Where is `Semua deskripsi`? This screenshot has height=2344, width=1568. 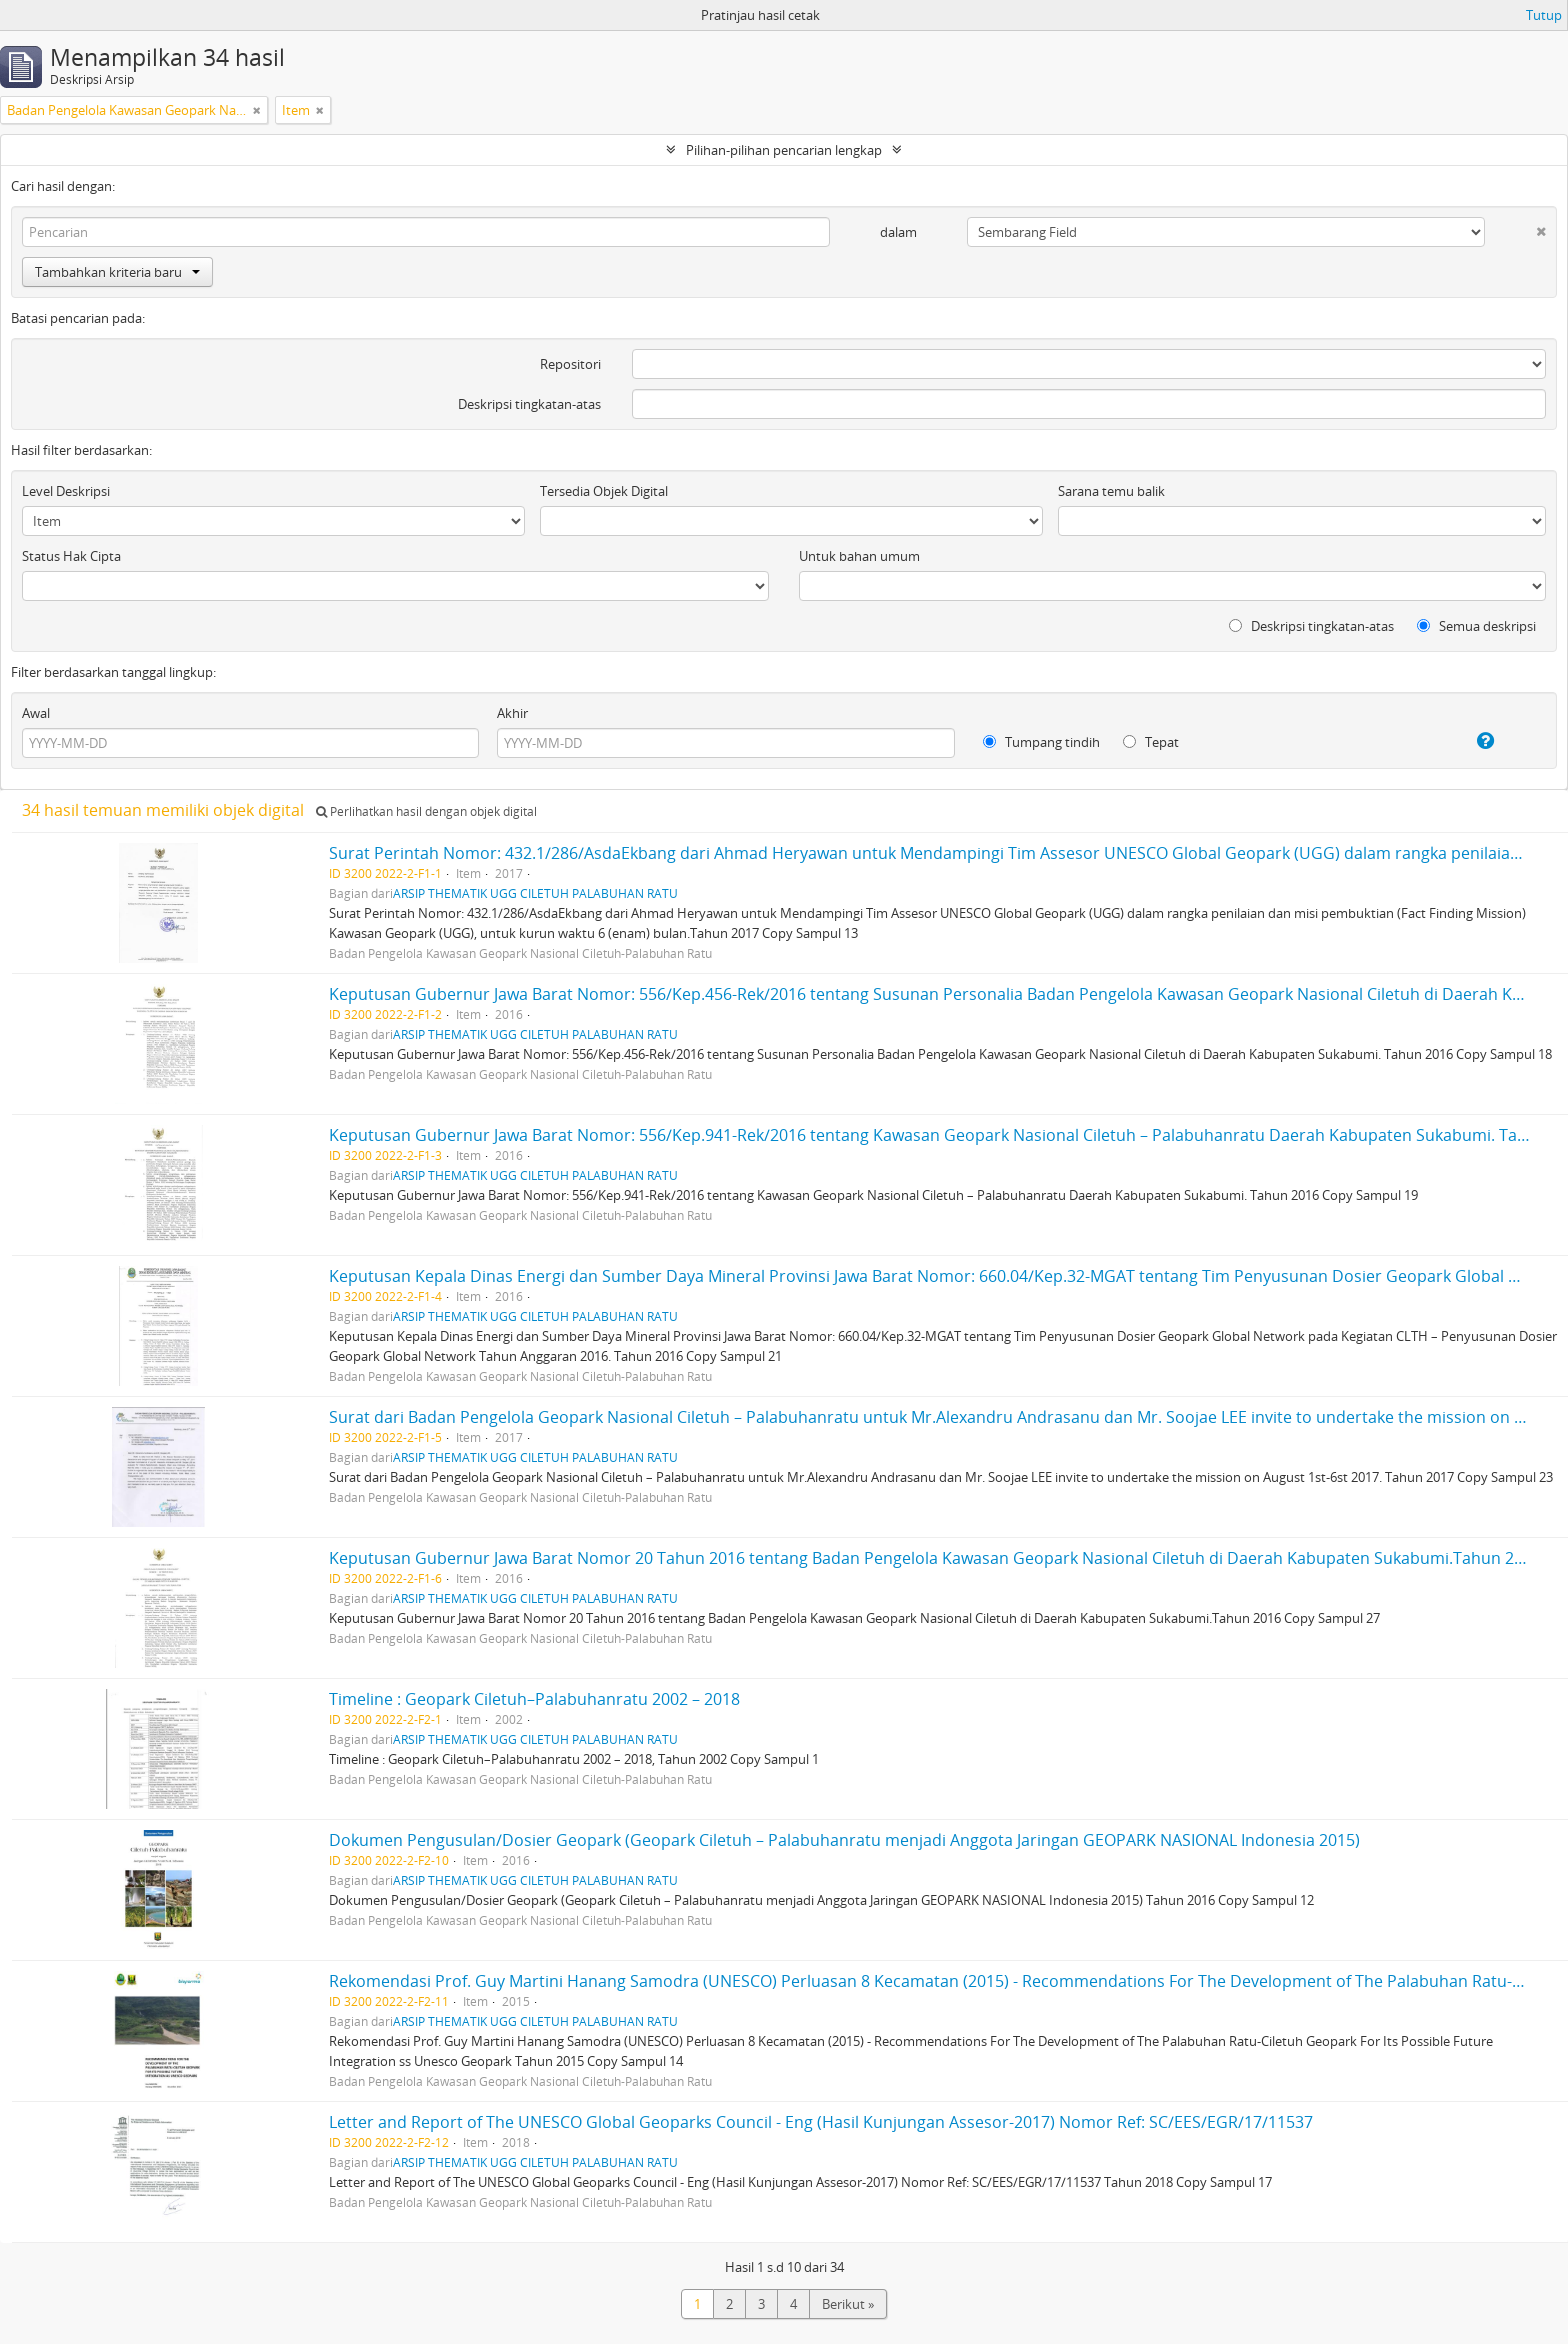 Semua deskripsi is located at coordinates (1476, 626).